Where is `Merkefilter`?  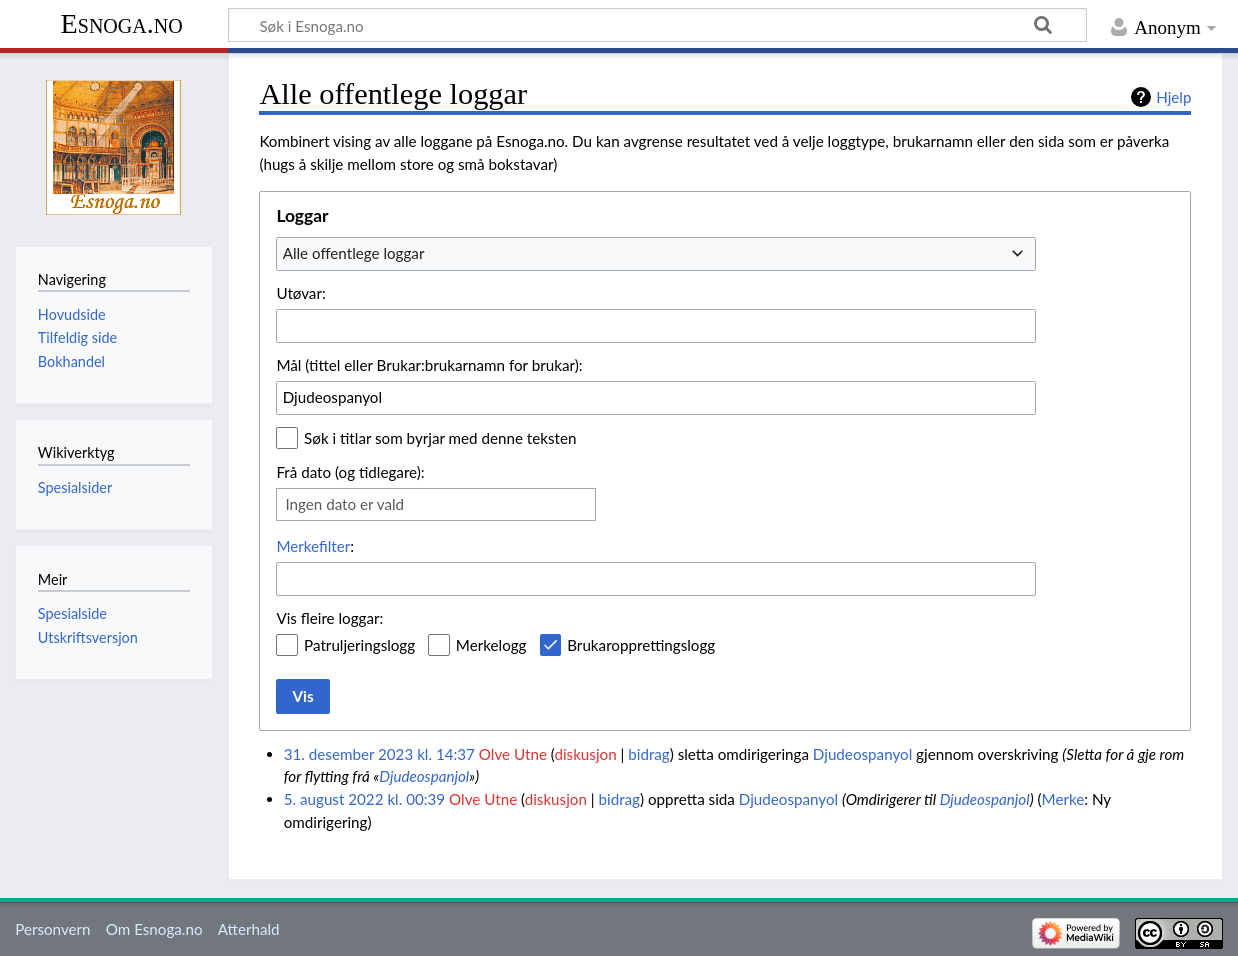 Merkefilter is located at coordinates (313, 546).